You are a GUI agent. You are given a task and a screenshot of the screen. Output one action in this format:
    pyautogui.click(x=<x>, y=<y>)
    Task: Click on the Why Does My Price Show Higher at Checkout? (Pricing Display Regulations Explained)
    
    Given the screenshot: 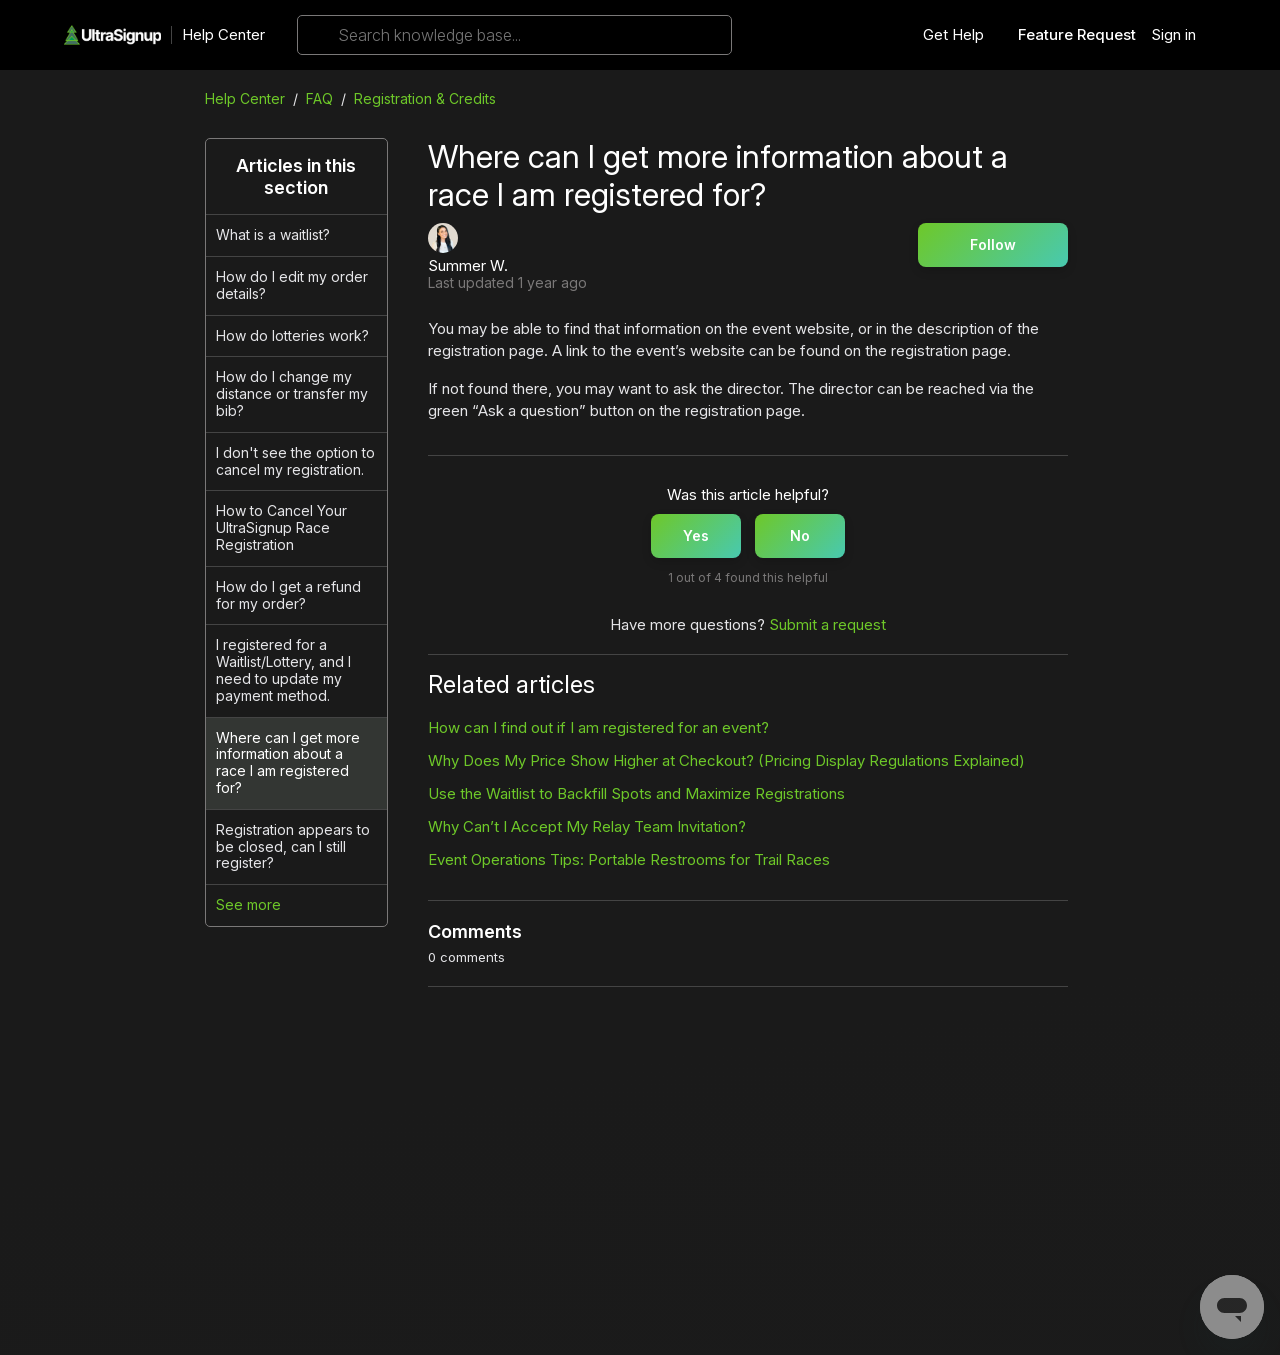 What is the action you would take?
    pyautogui.click(x=726, y=760)
    